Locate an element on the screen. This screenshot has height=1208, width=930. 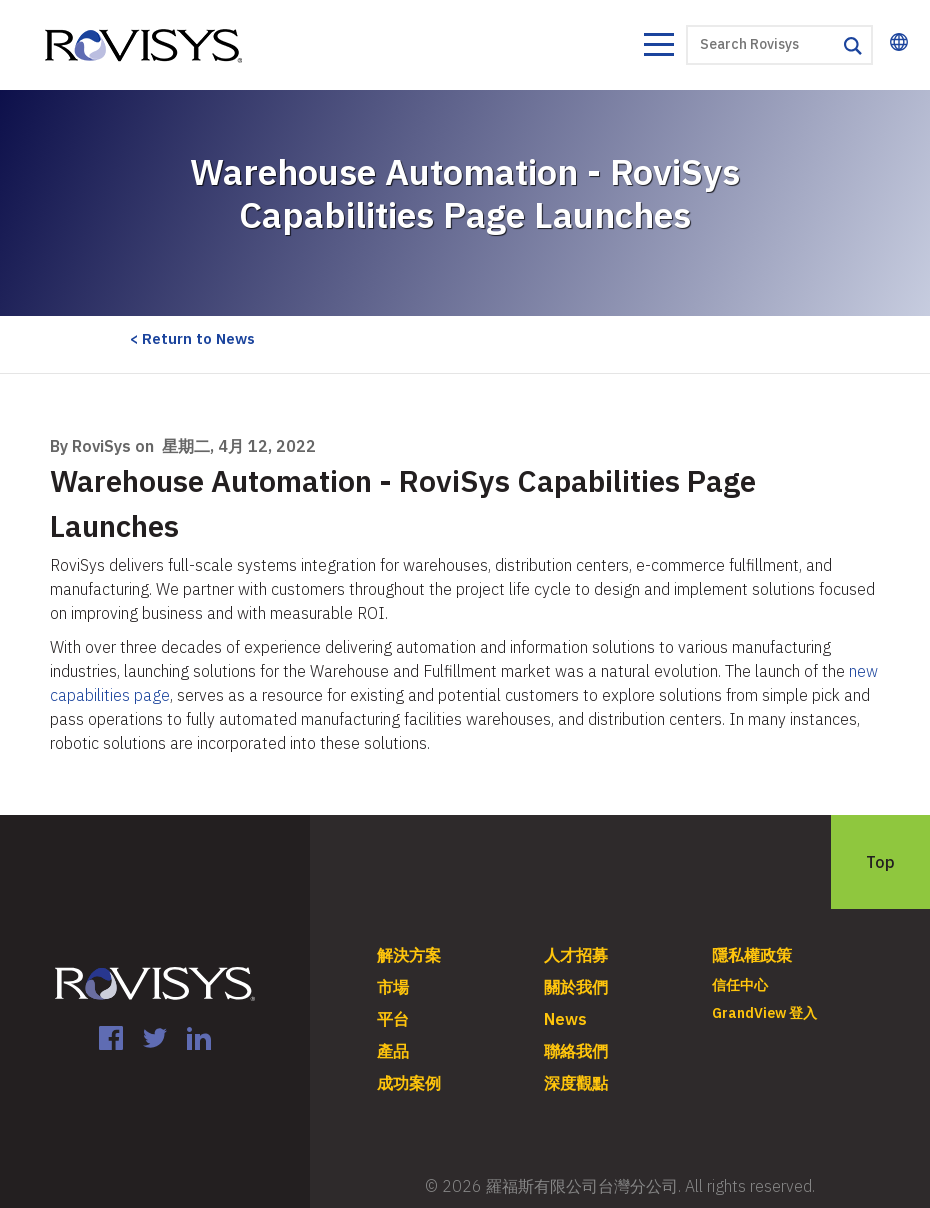
GrandView 登入 is located at coordinates (764, 1013).